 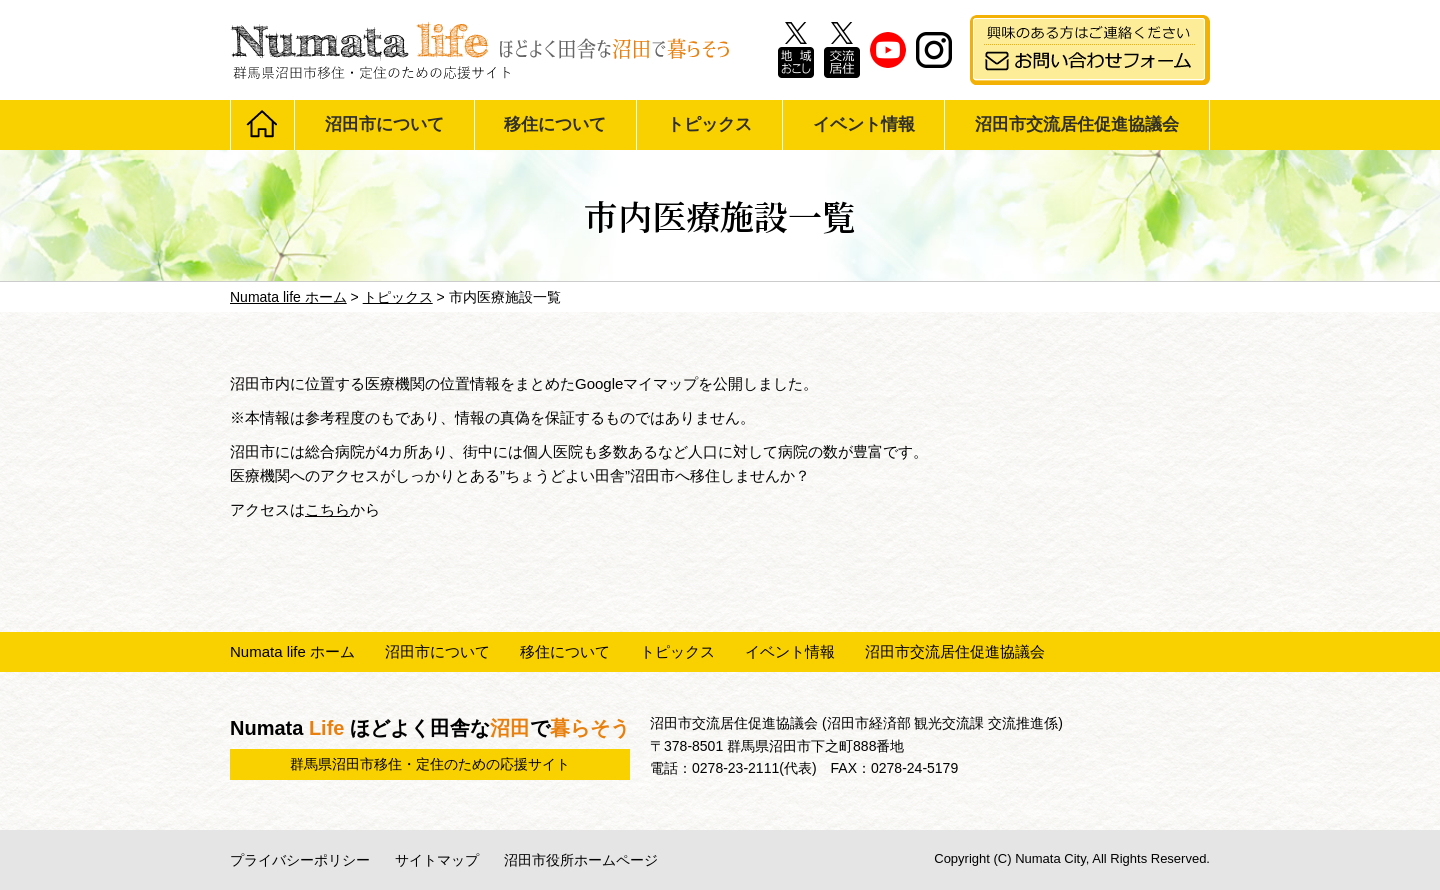 What do you see at coordinates (709, 124) in the screenshot?
I see `トピックス` at bounding box center [709, 124].